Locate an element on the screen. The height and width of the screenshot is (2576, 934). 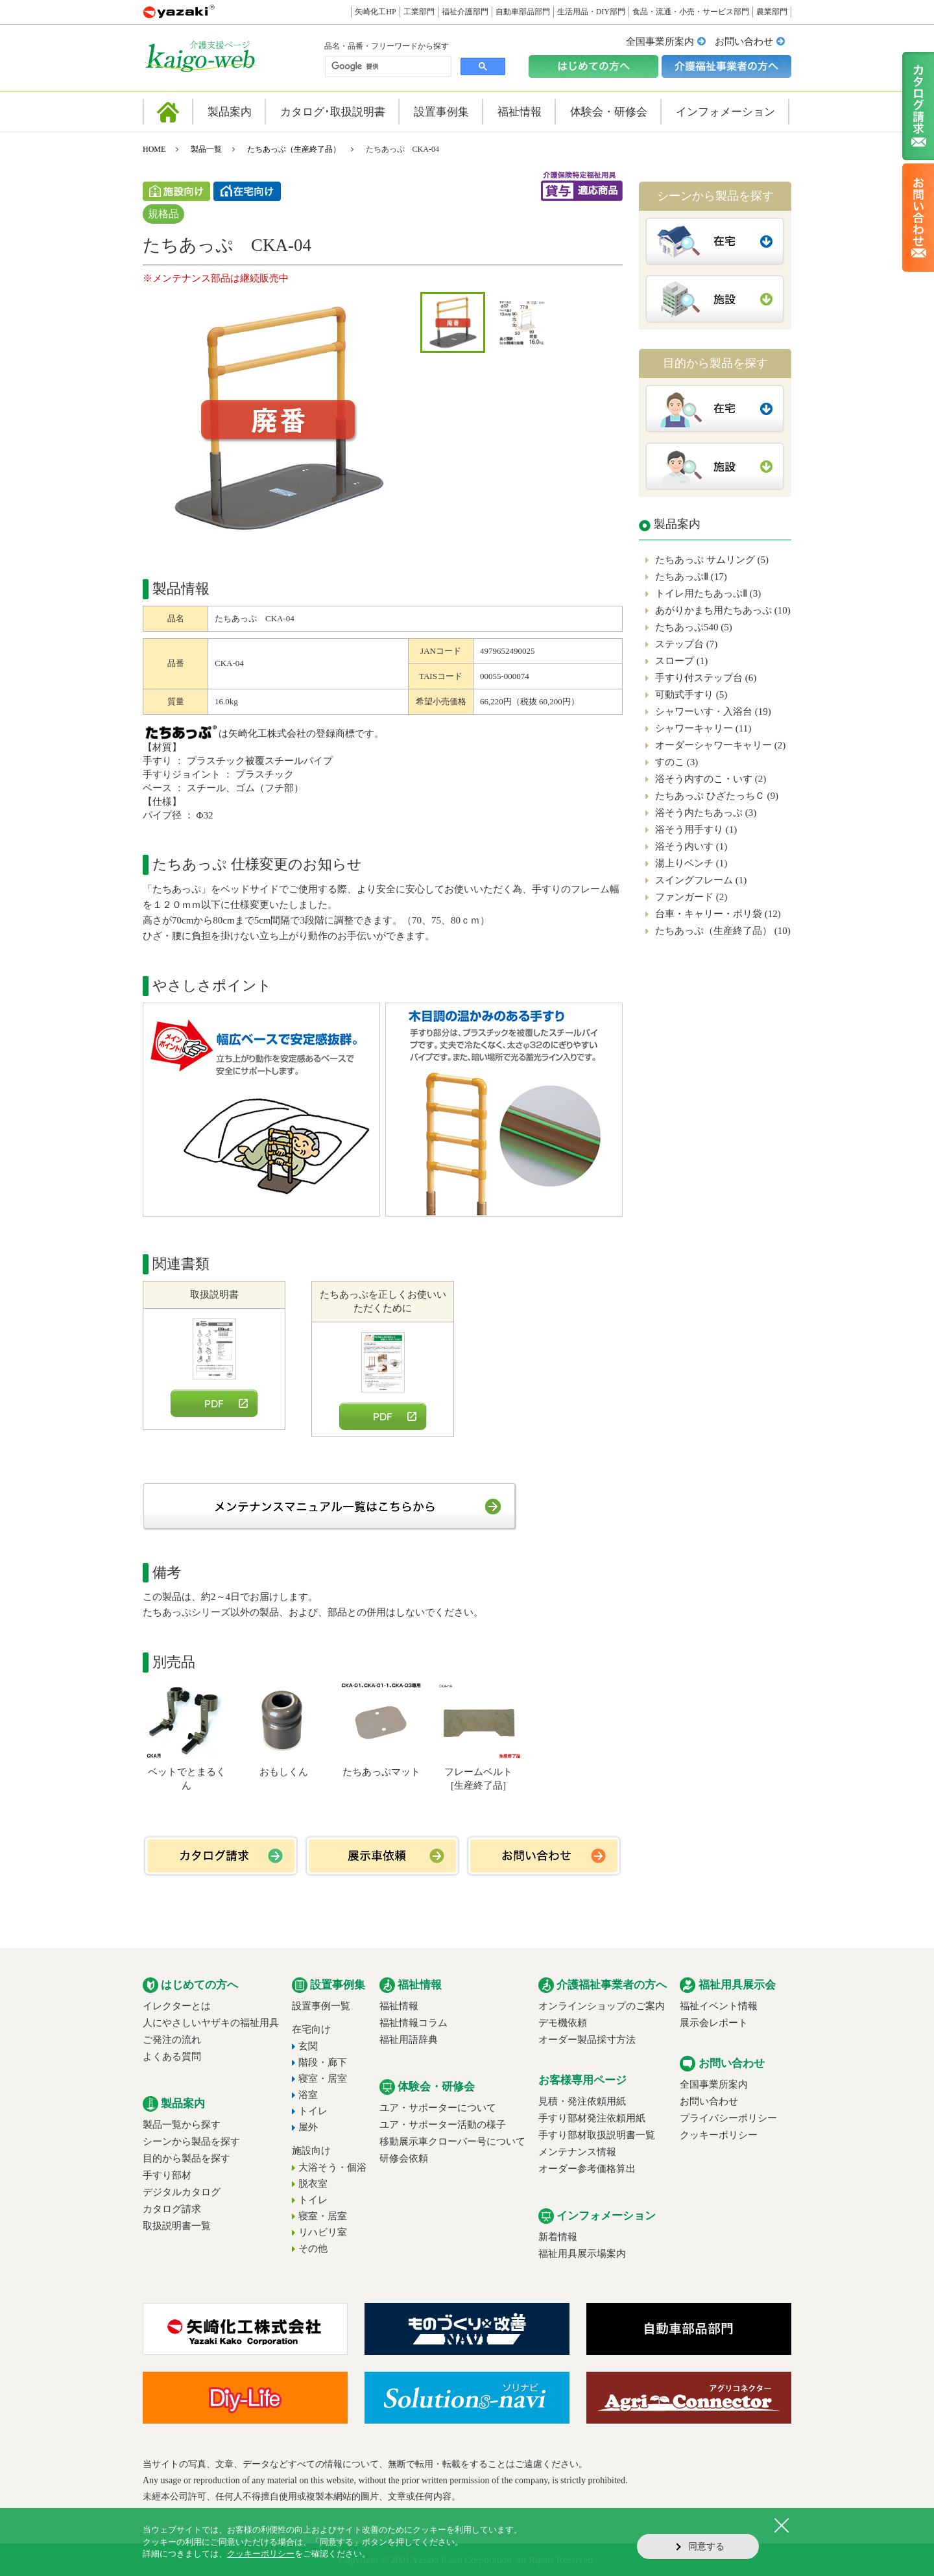
大浴そう・個浴 is located at coordinates (332, 2167).